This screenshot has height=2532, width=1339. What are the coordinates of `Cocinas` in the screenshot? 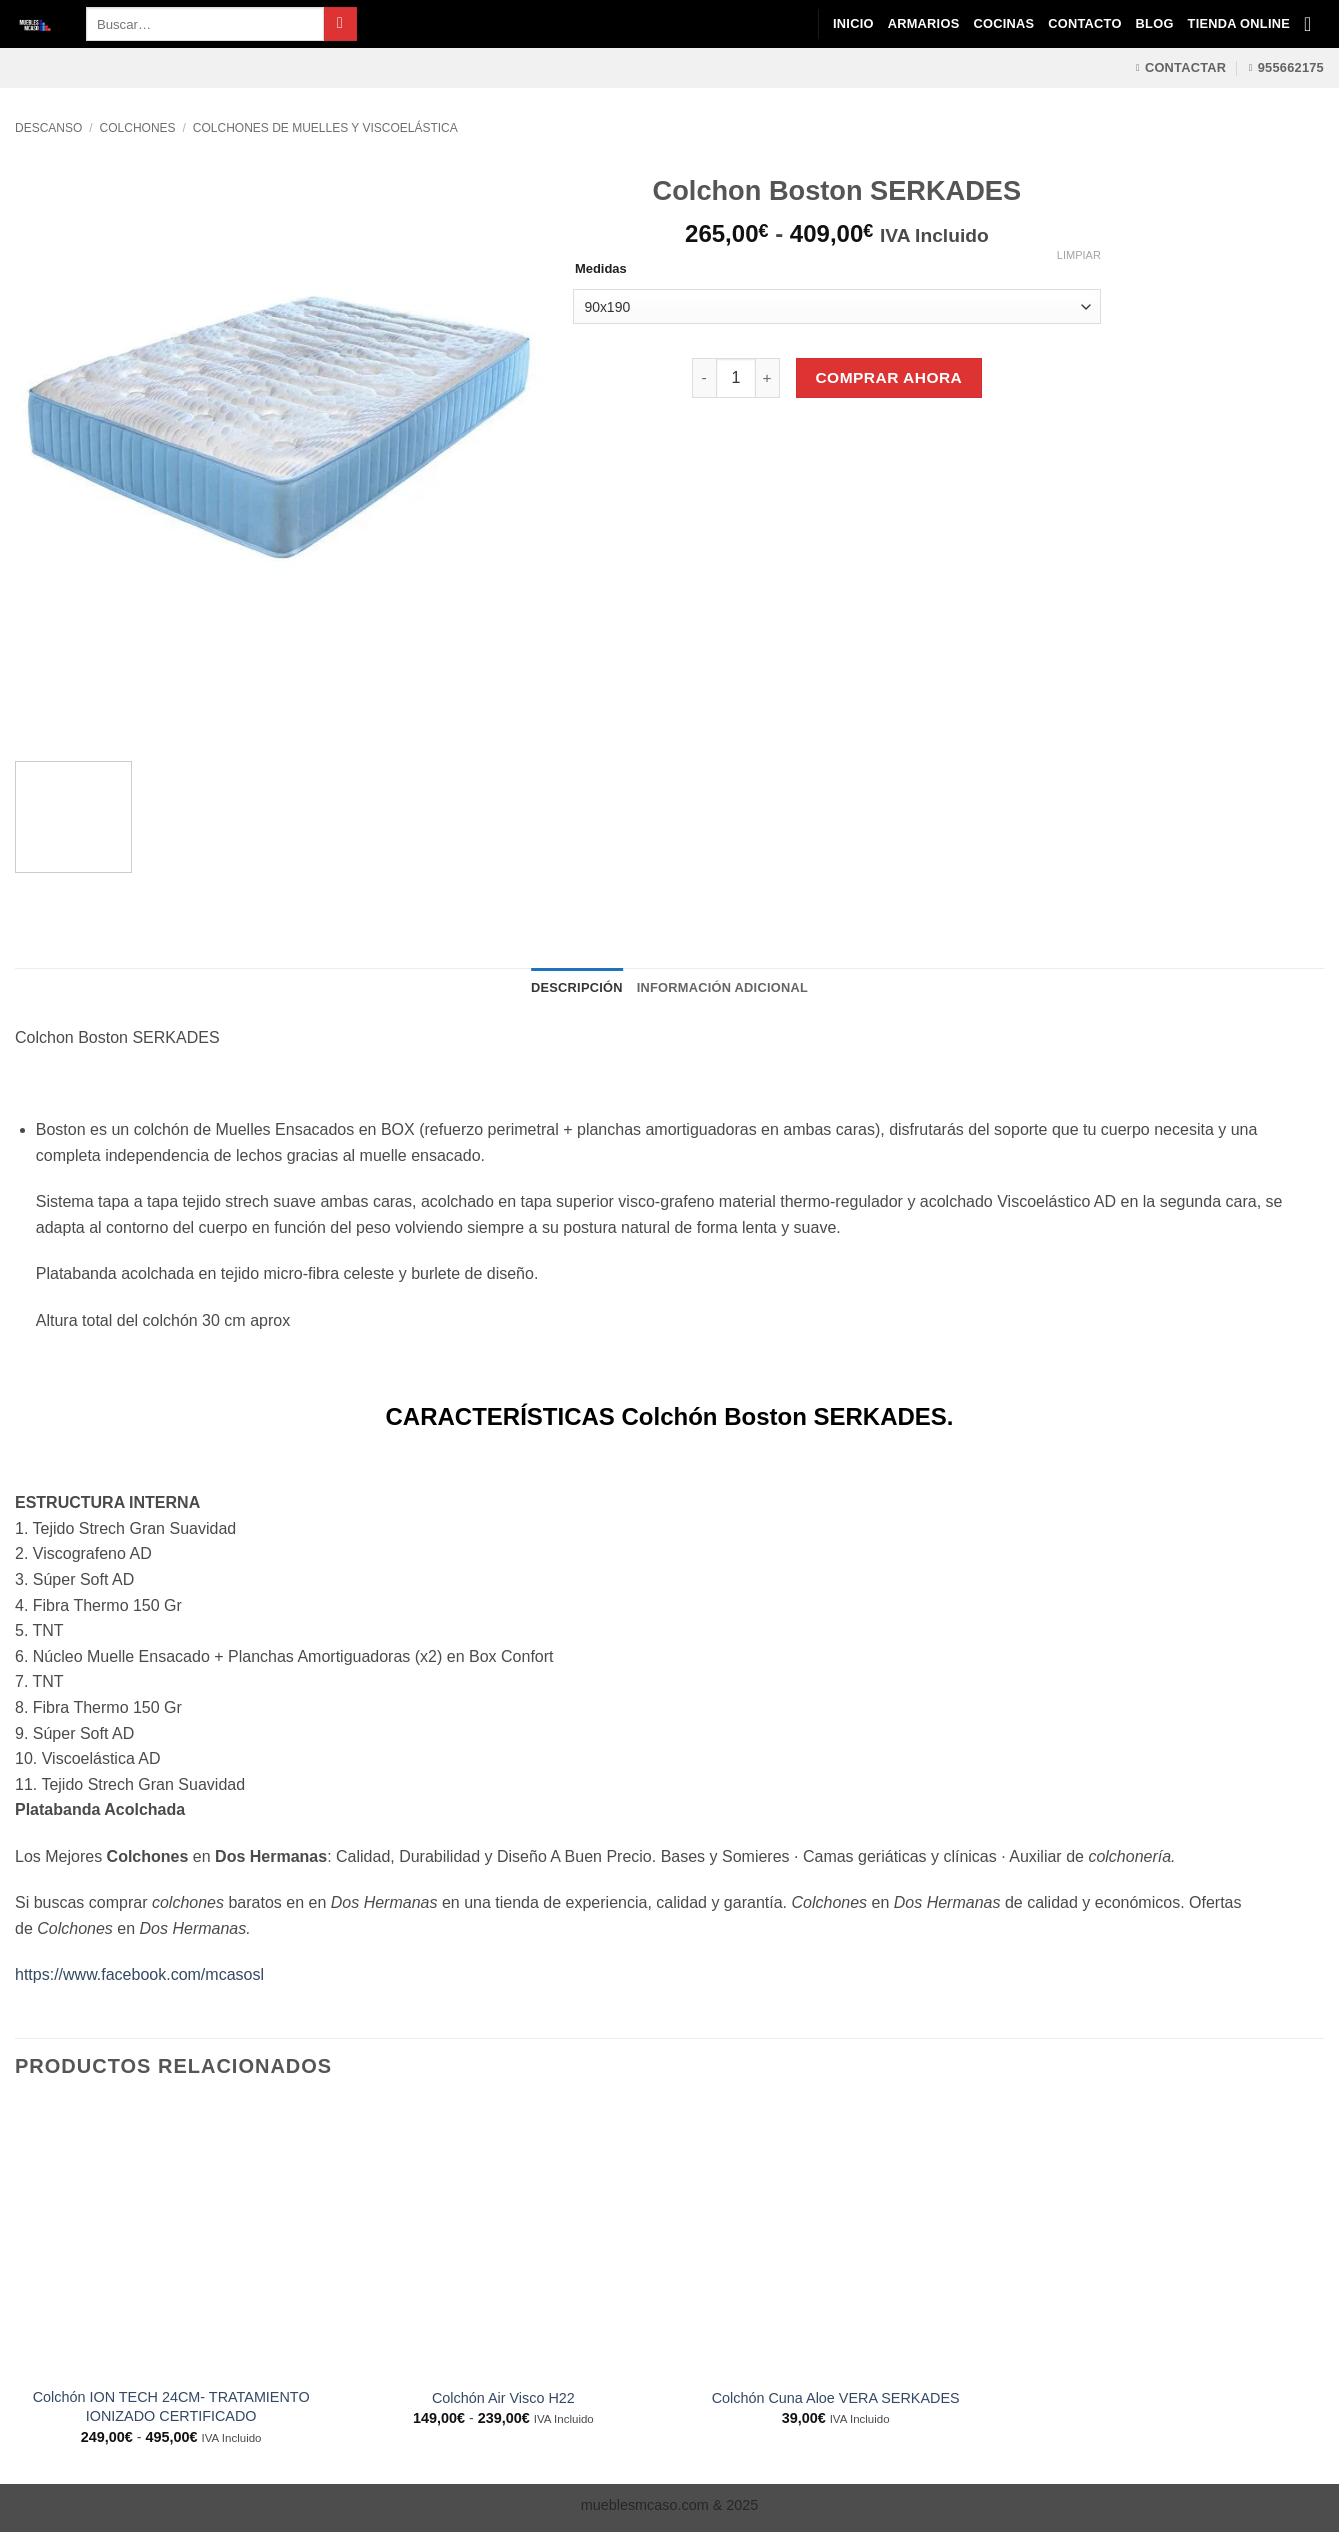 It's located at (1003, 23).